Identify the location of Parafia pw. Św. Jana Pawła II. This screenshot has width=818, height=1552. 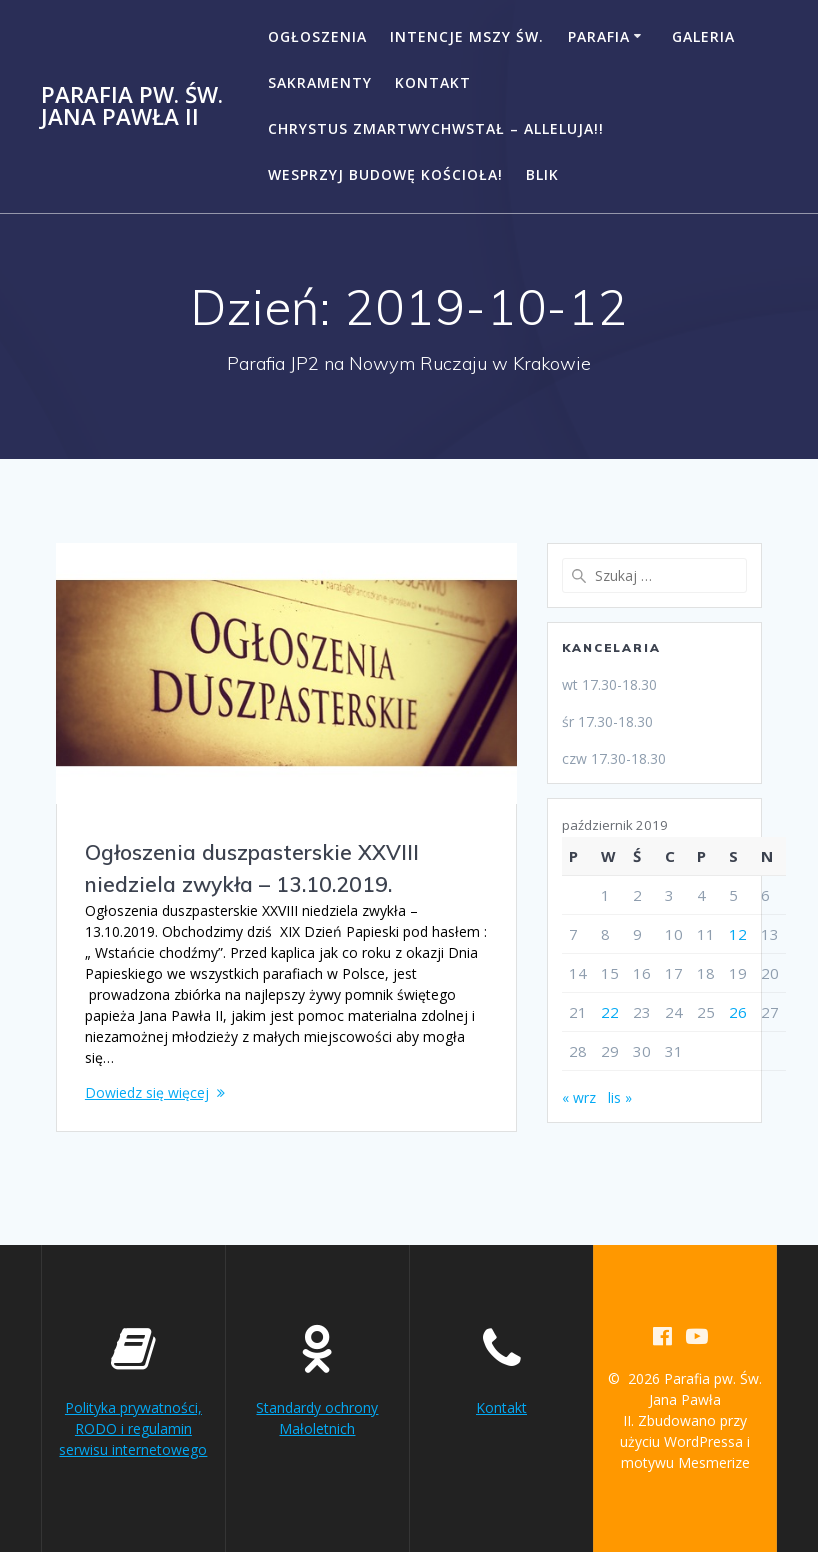
(132, 106).